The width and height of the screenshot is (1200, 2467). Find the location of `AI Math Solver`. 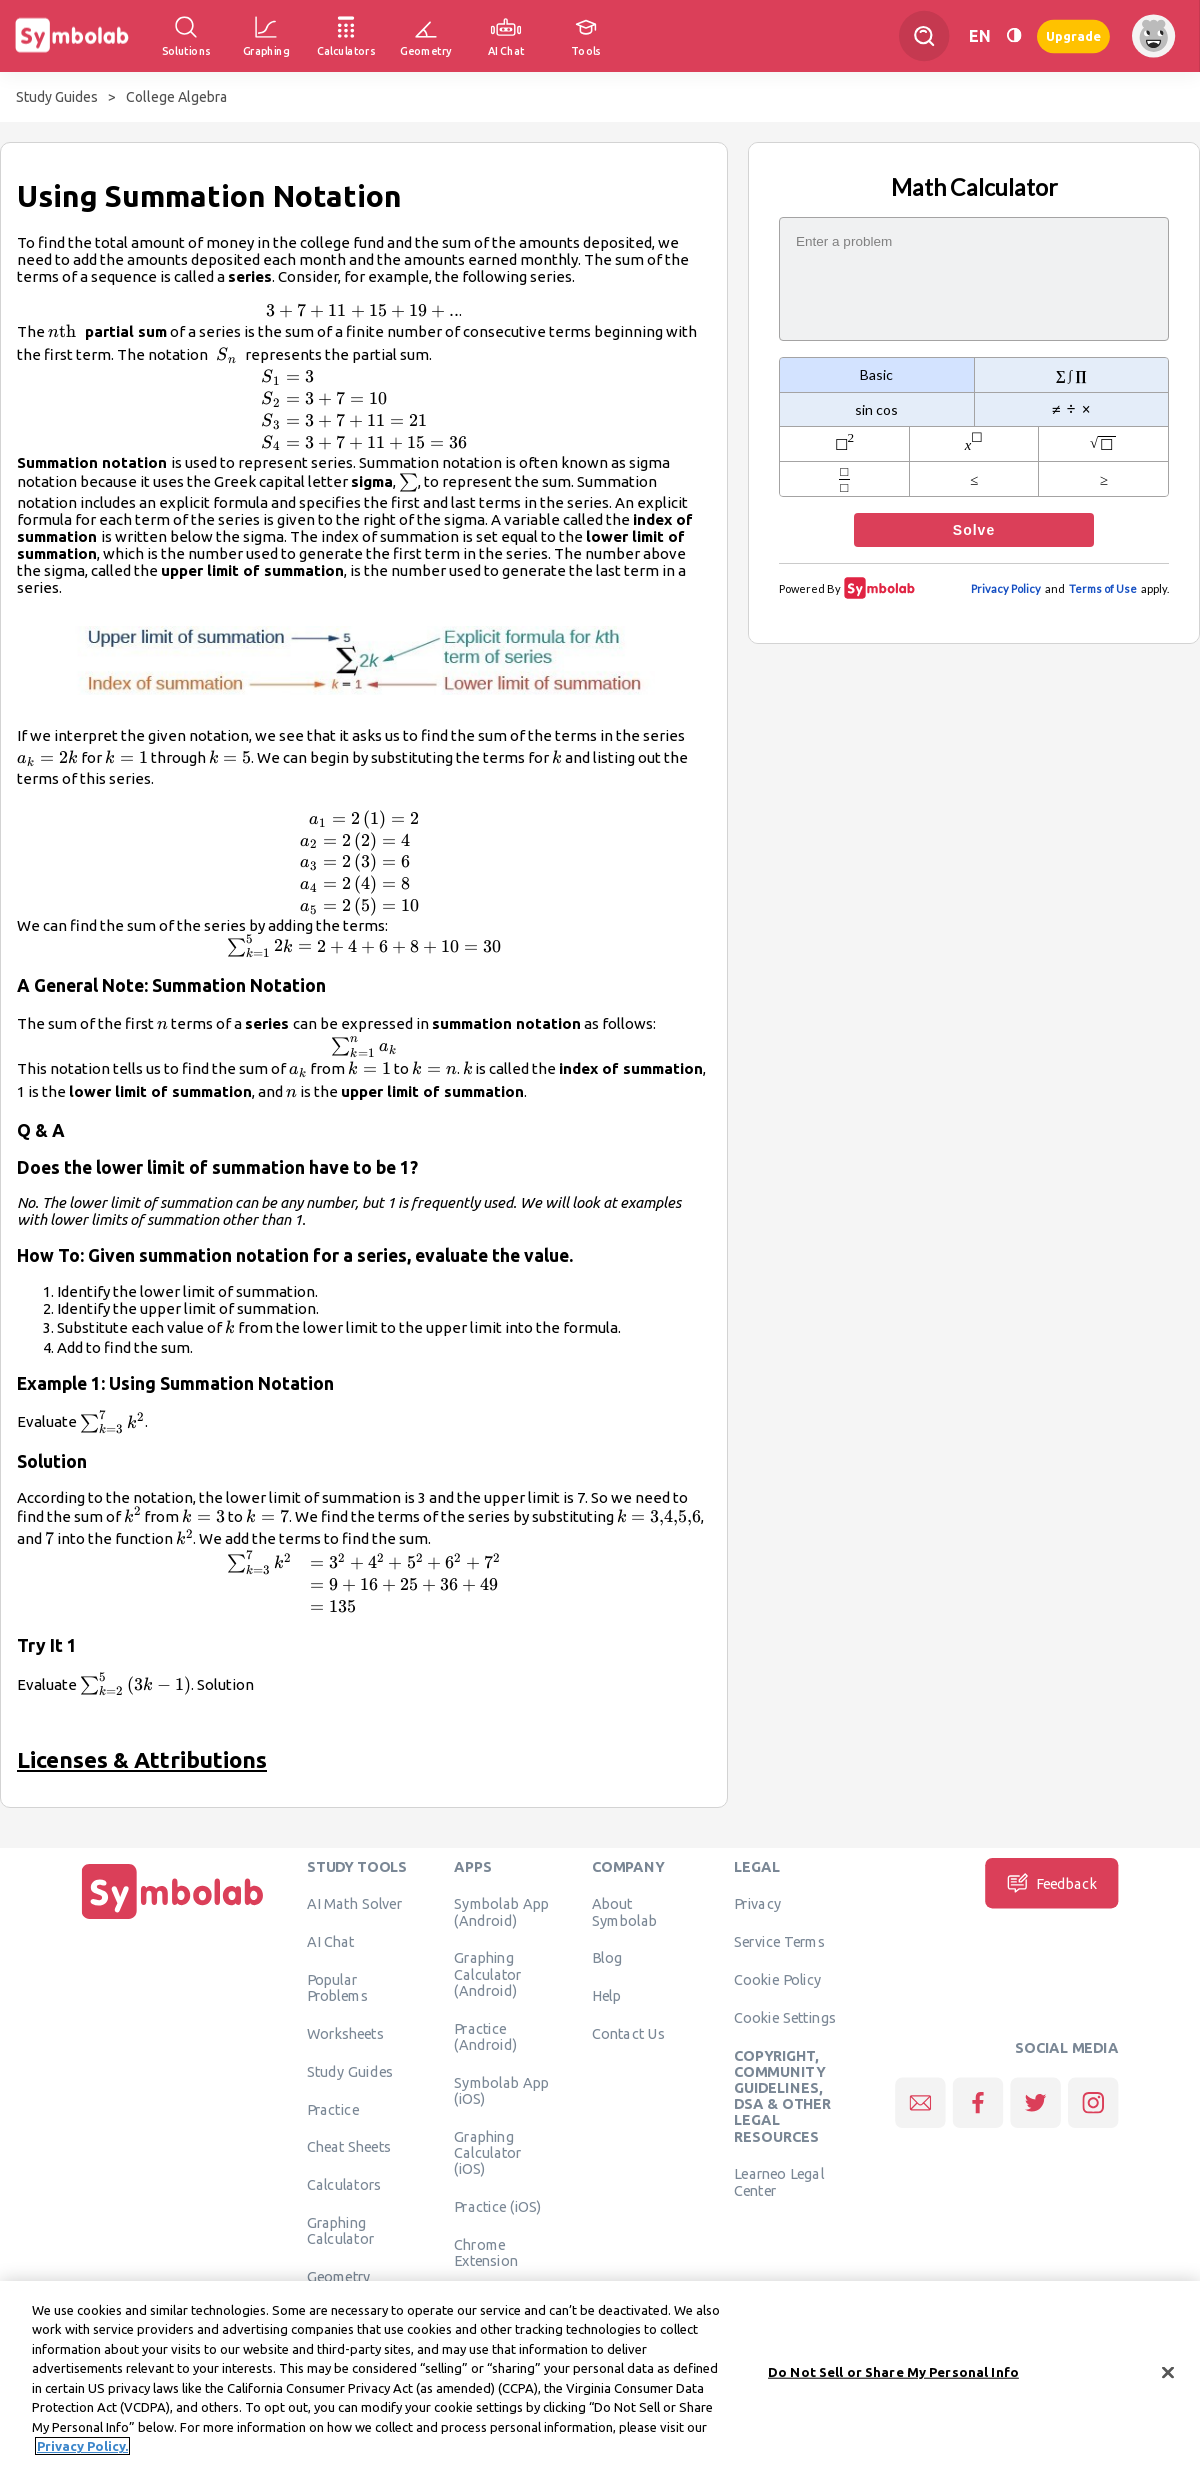

AI Math Solver is located at coordinates (354, 1904).